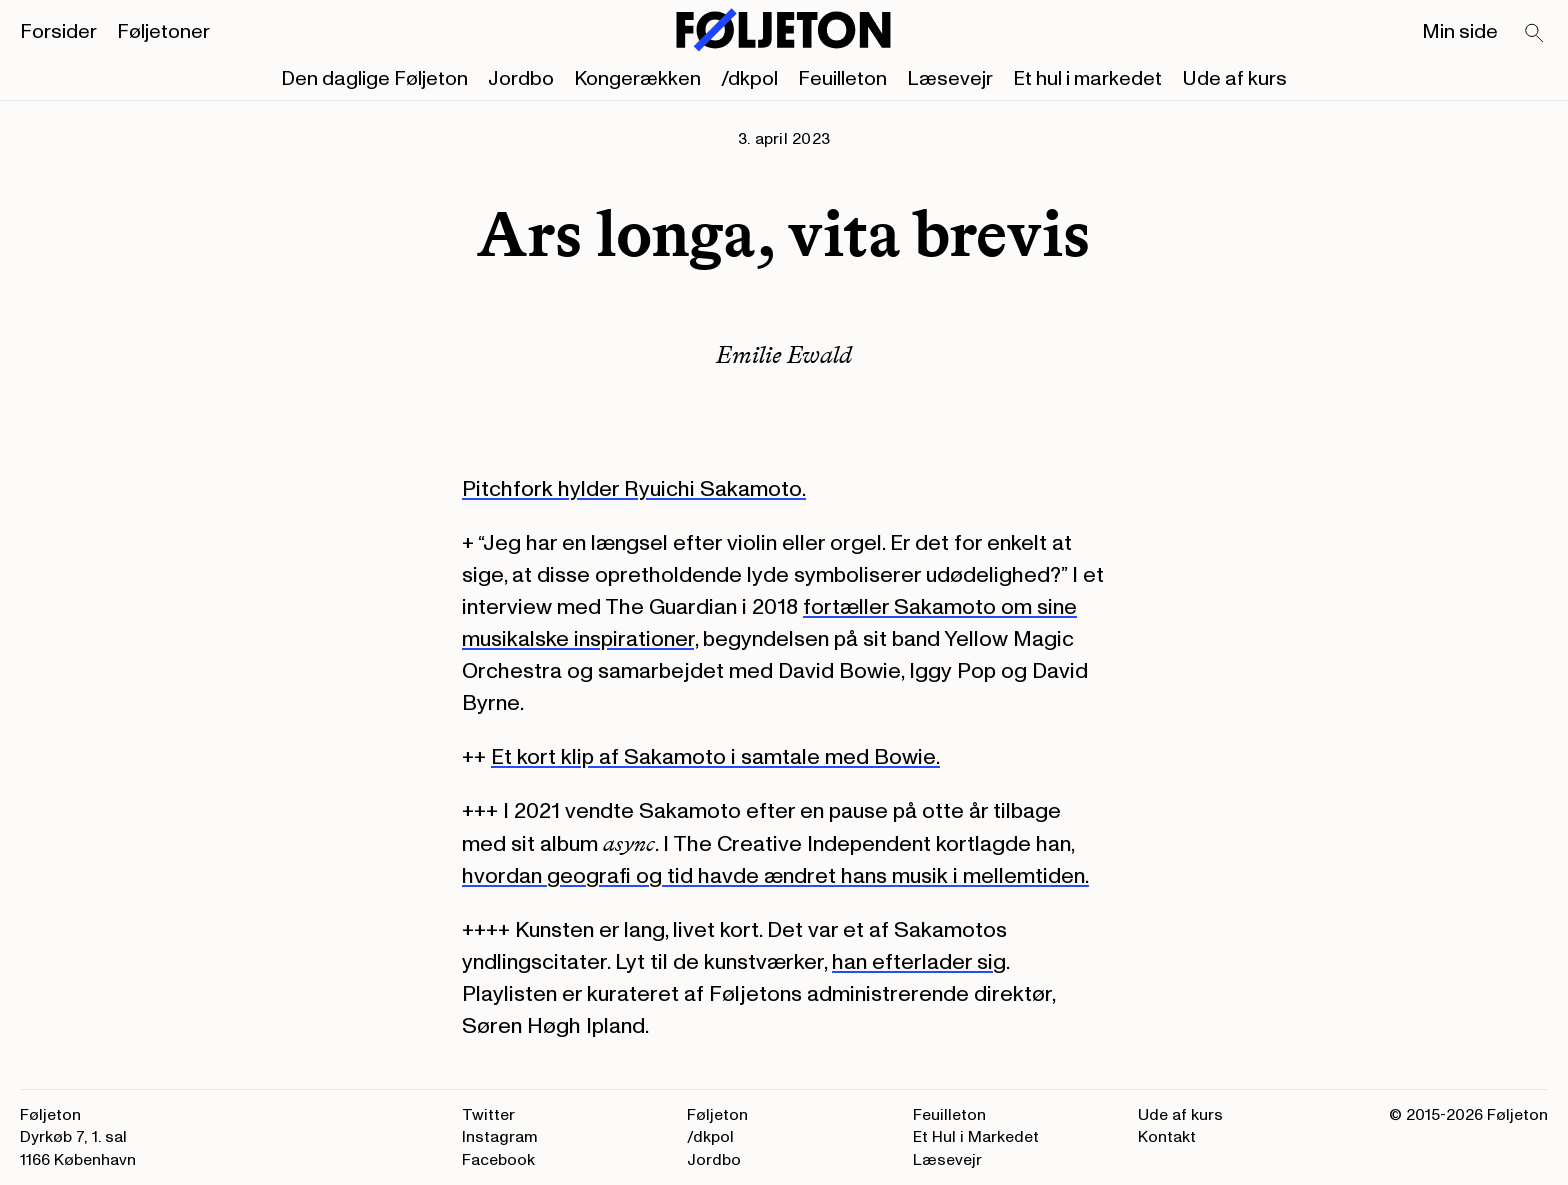 This screenshot has height=1185, width=1568. I want to click on Læsevejr, so click(950, 79).